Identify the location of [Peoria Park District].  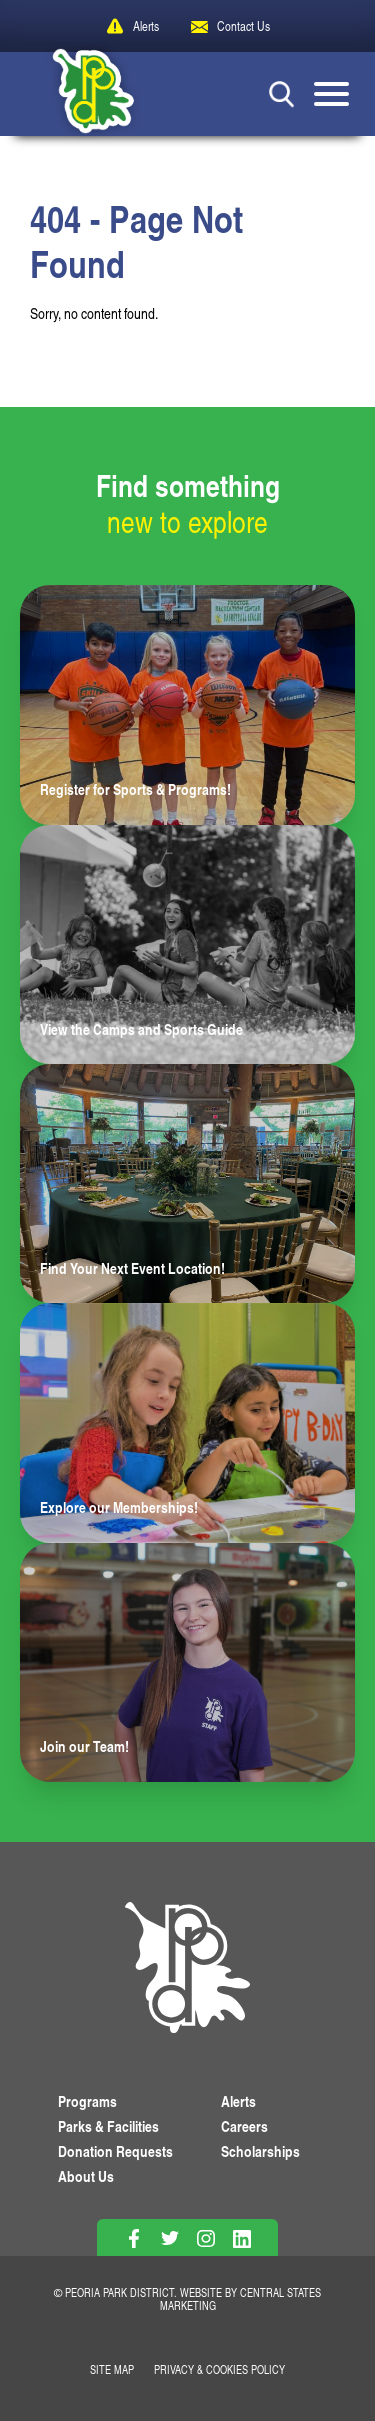
(78, 94).